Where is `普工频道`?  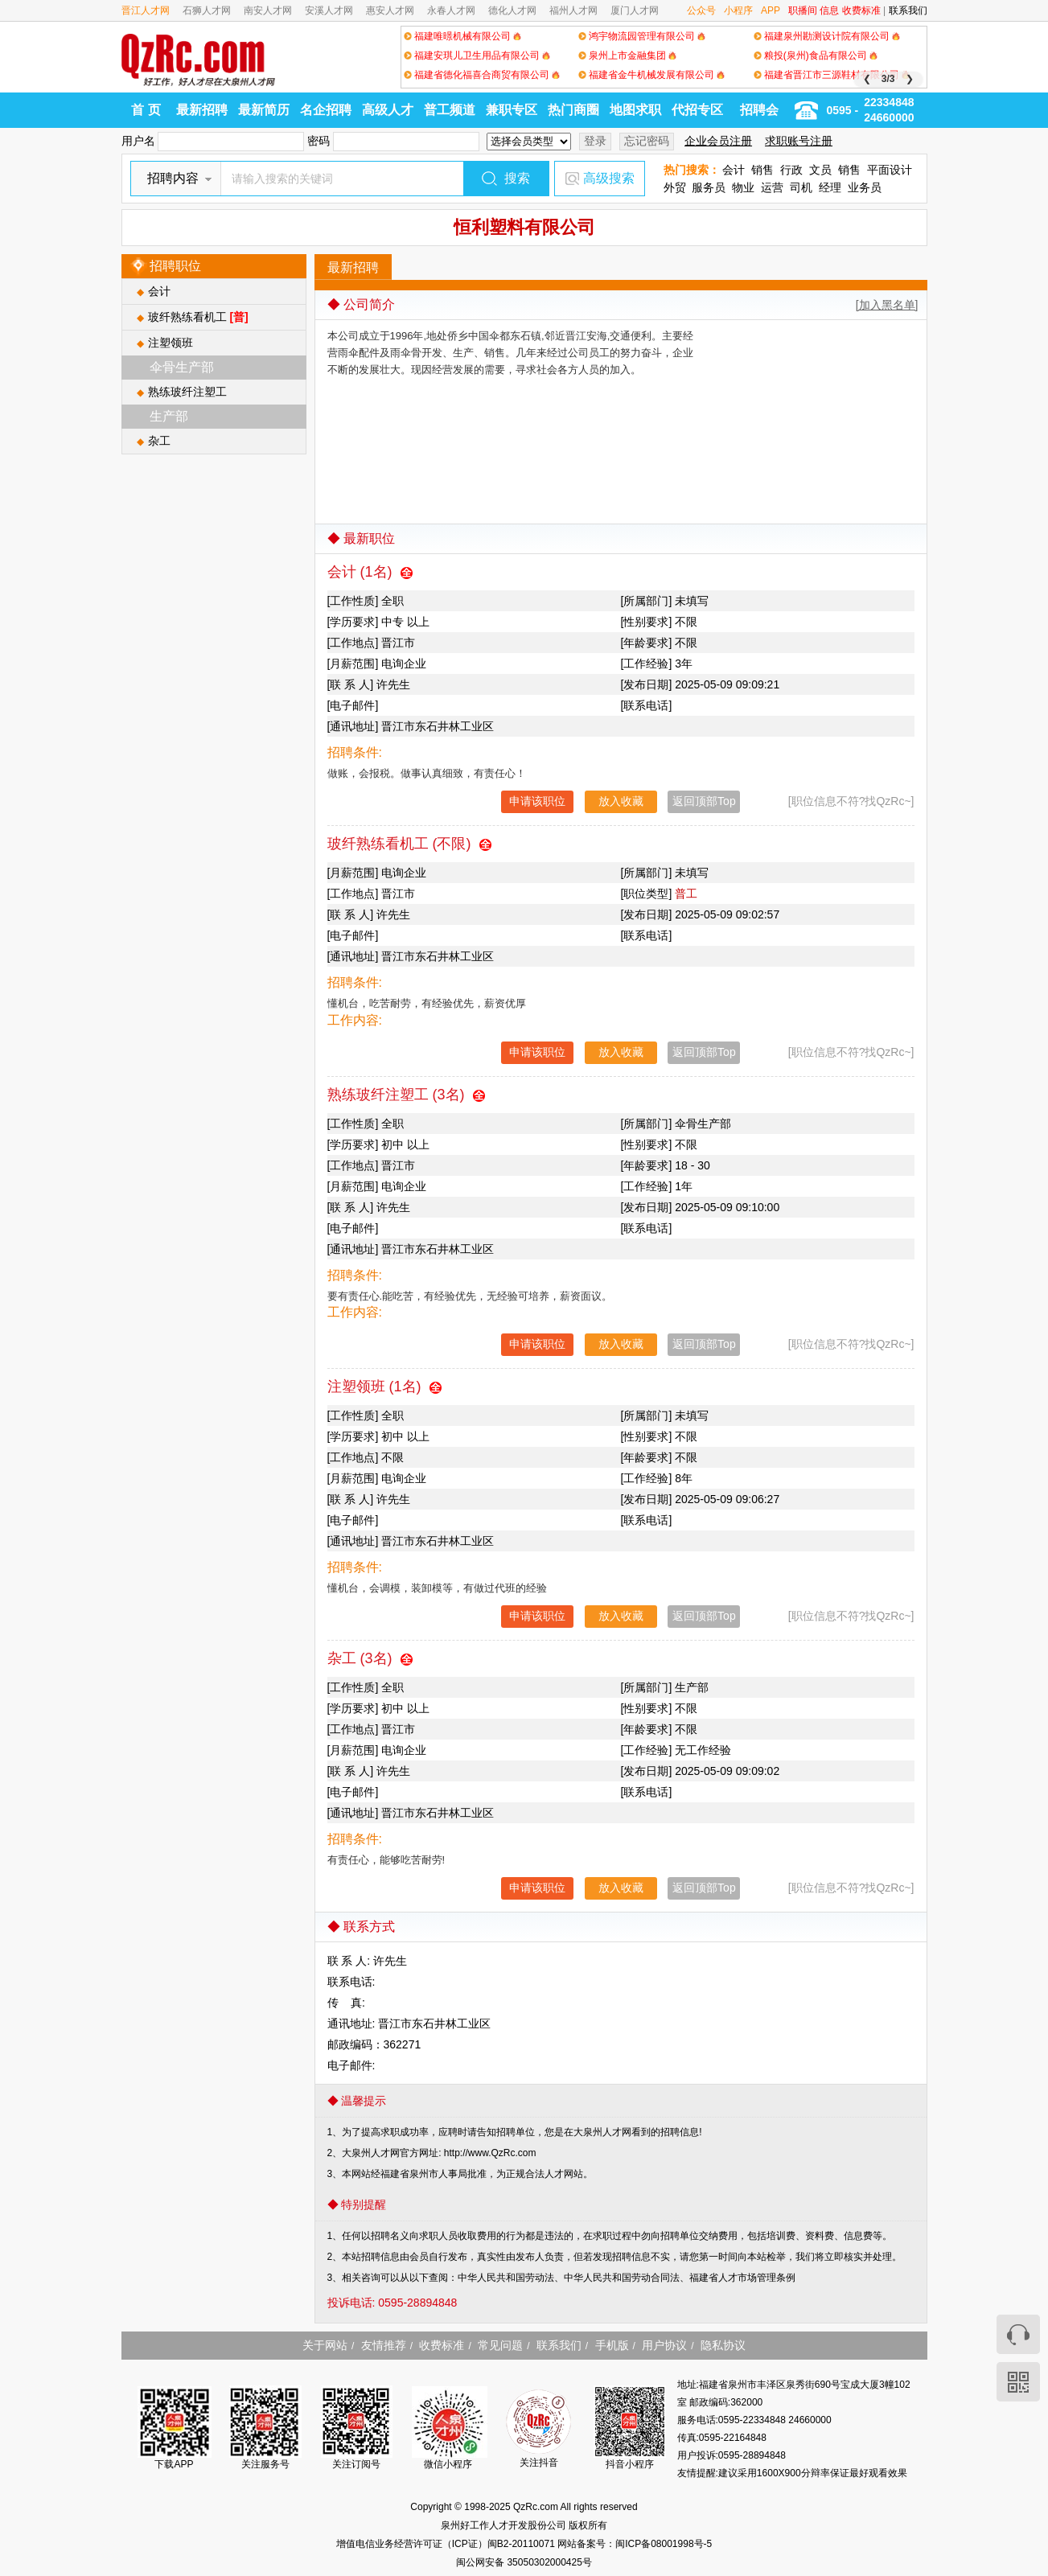 普工频道 is located at coordinates (449, 110).